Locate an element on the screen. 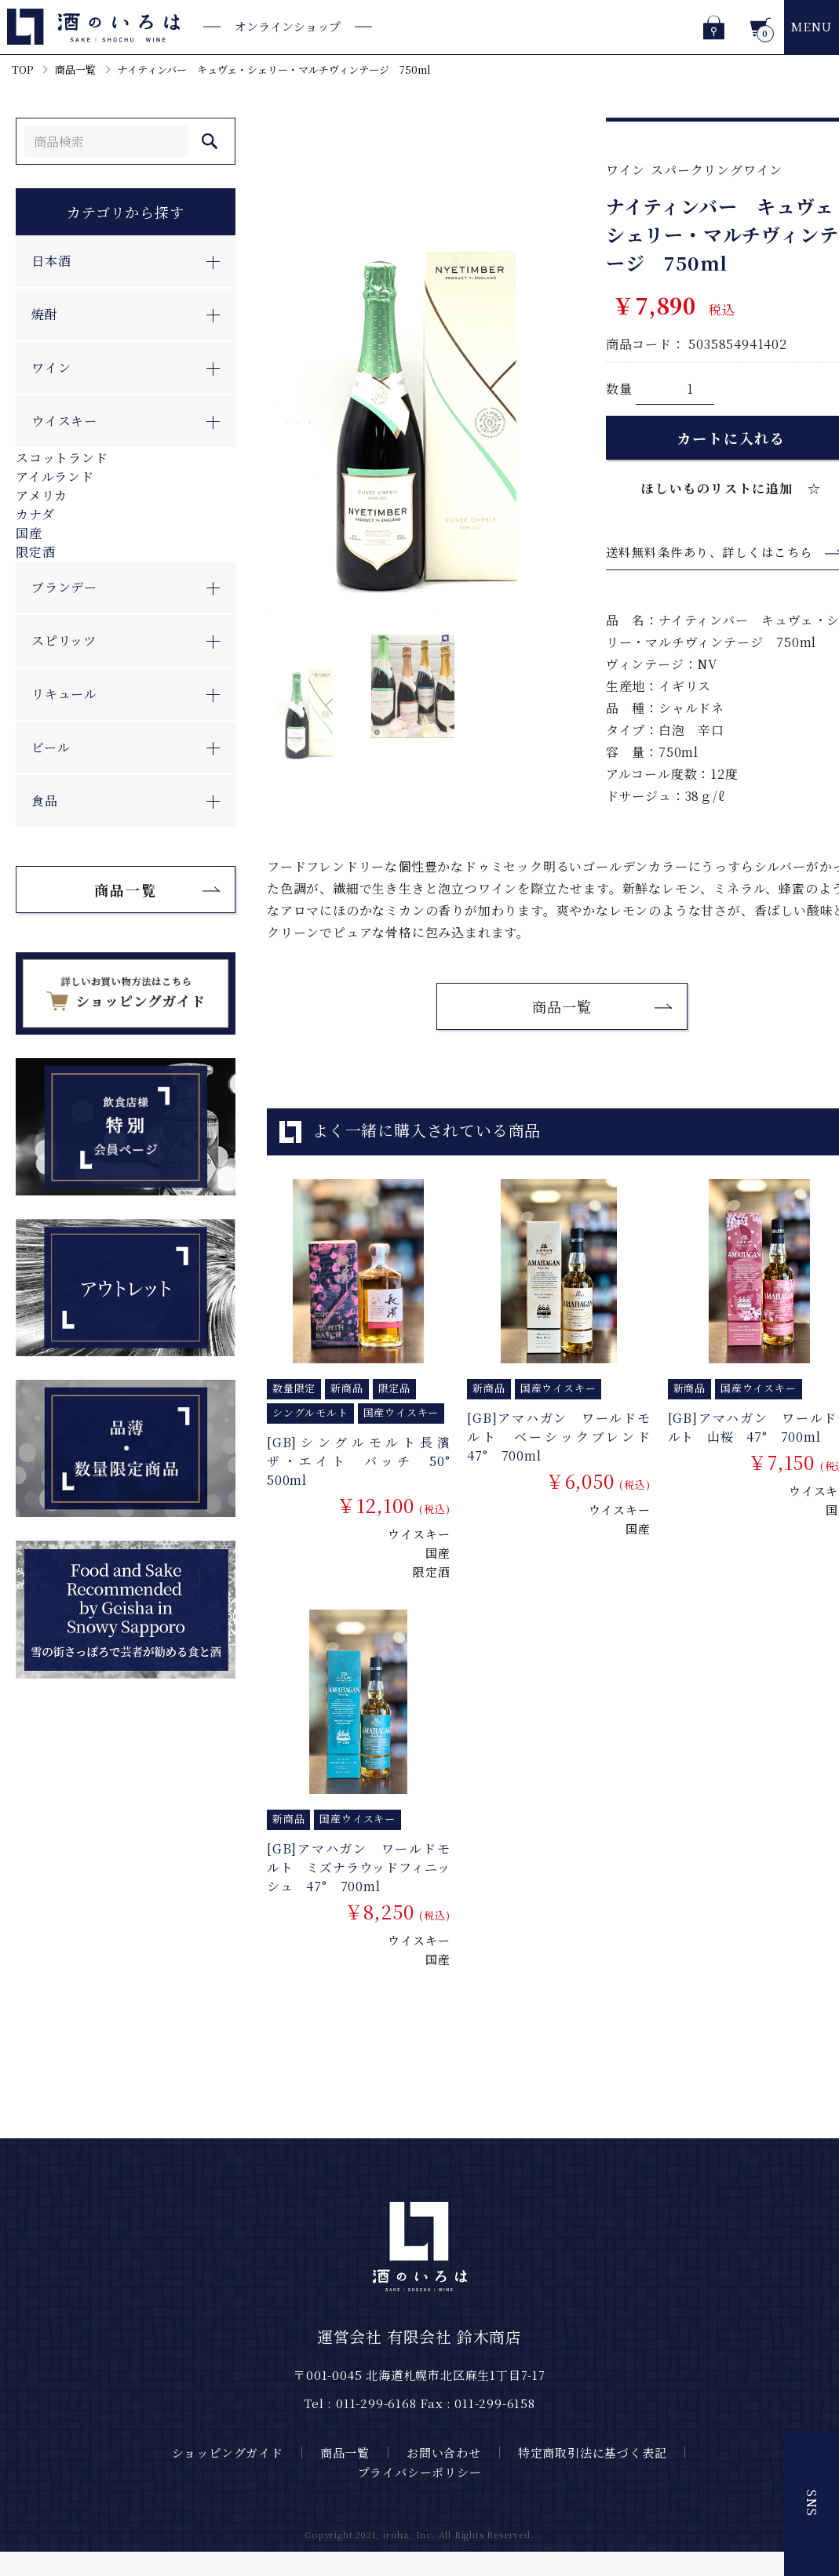 The height and width of the screenshot is (2576, 839). プライバシーポリシー is located at coordinates (420, 2472).